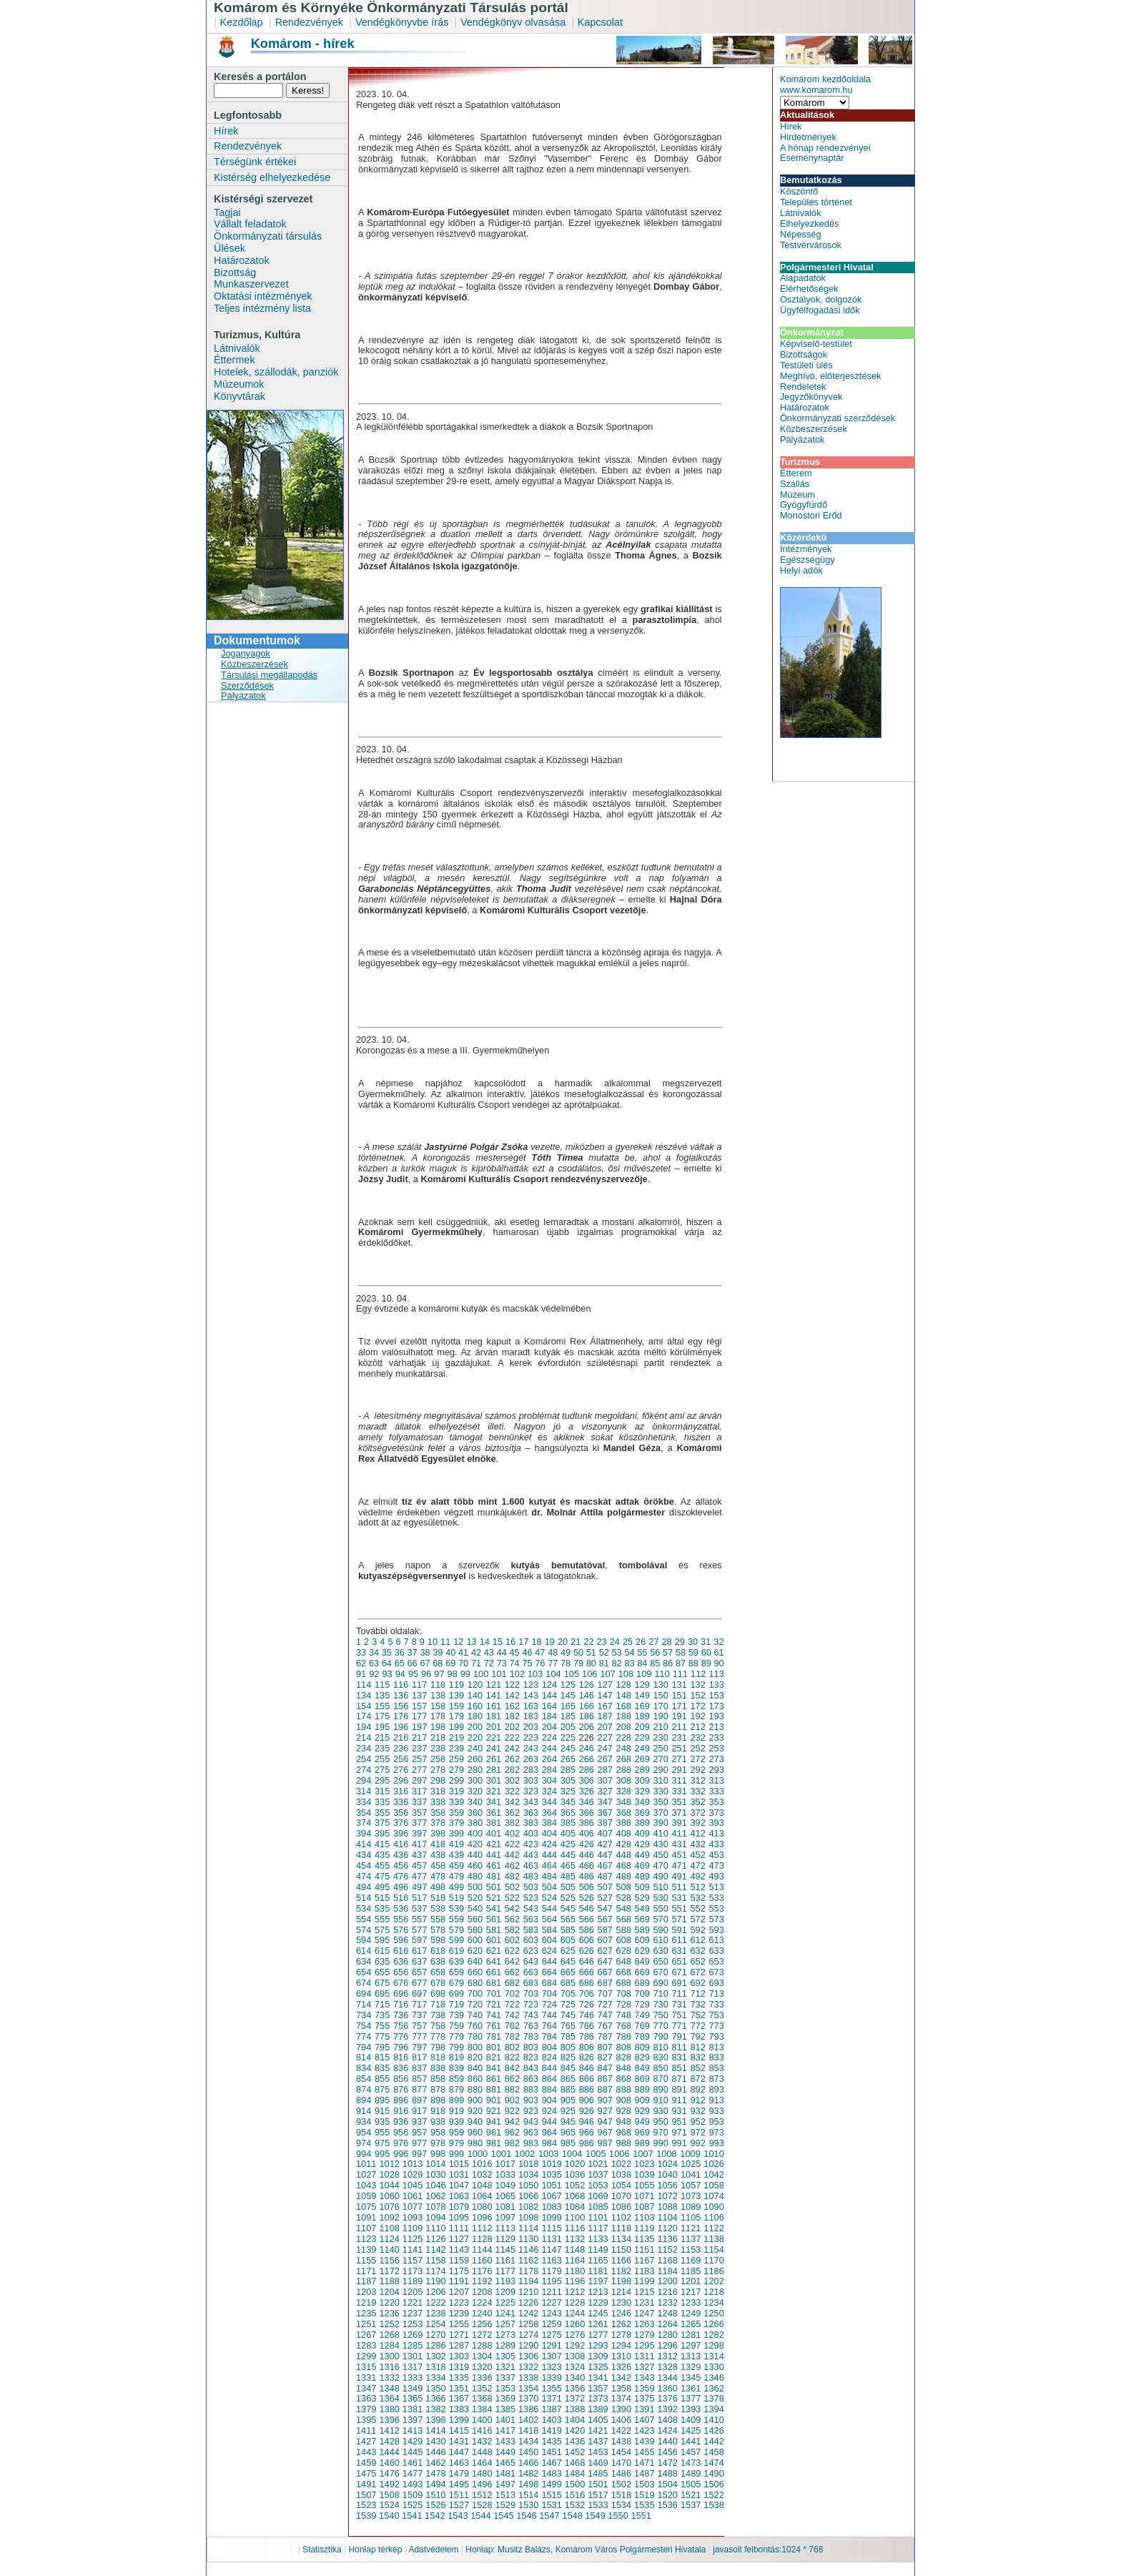 The image size is (1121, 2576). What do you see at coordinates (493, 1759) in the screenshot?
I see `261` at bounding box center [493, 1759].